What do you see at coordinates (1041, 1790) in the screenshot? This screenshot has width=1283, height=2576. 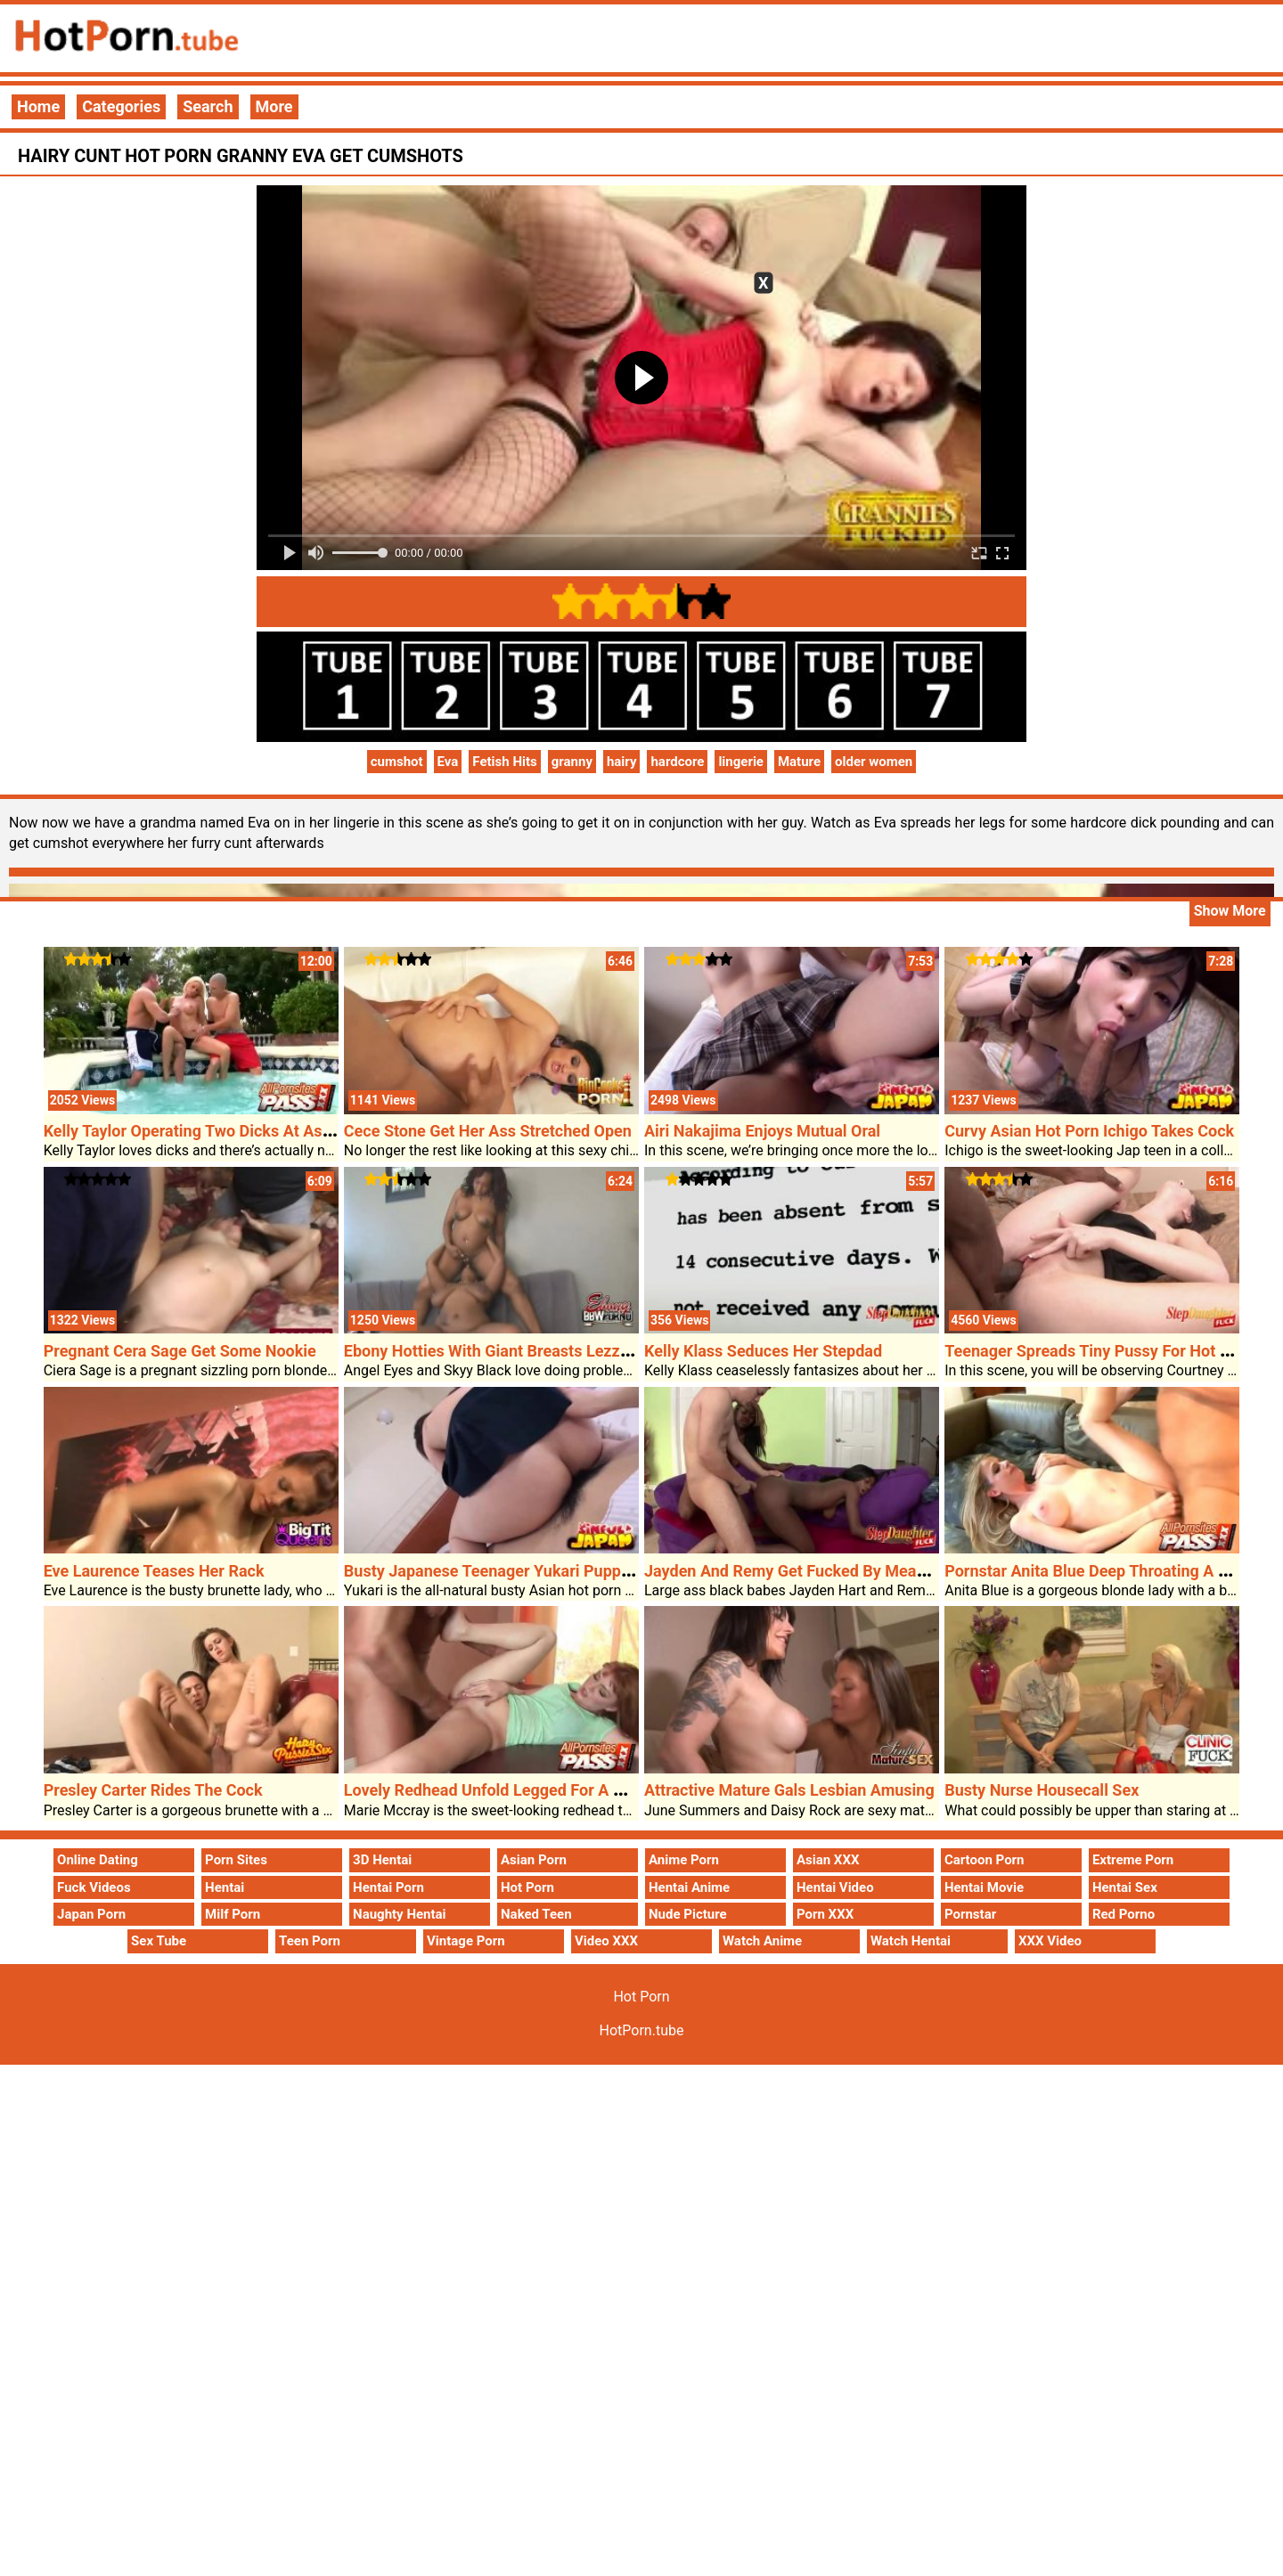 I see `Busty Nurse Housecall Sex` at bounding box center [1041, 1790].